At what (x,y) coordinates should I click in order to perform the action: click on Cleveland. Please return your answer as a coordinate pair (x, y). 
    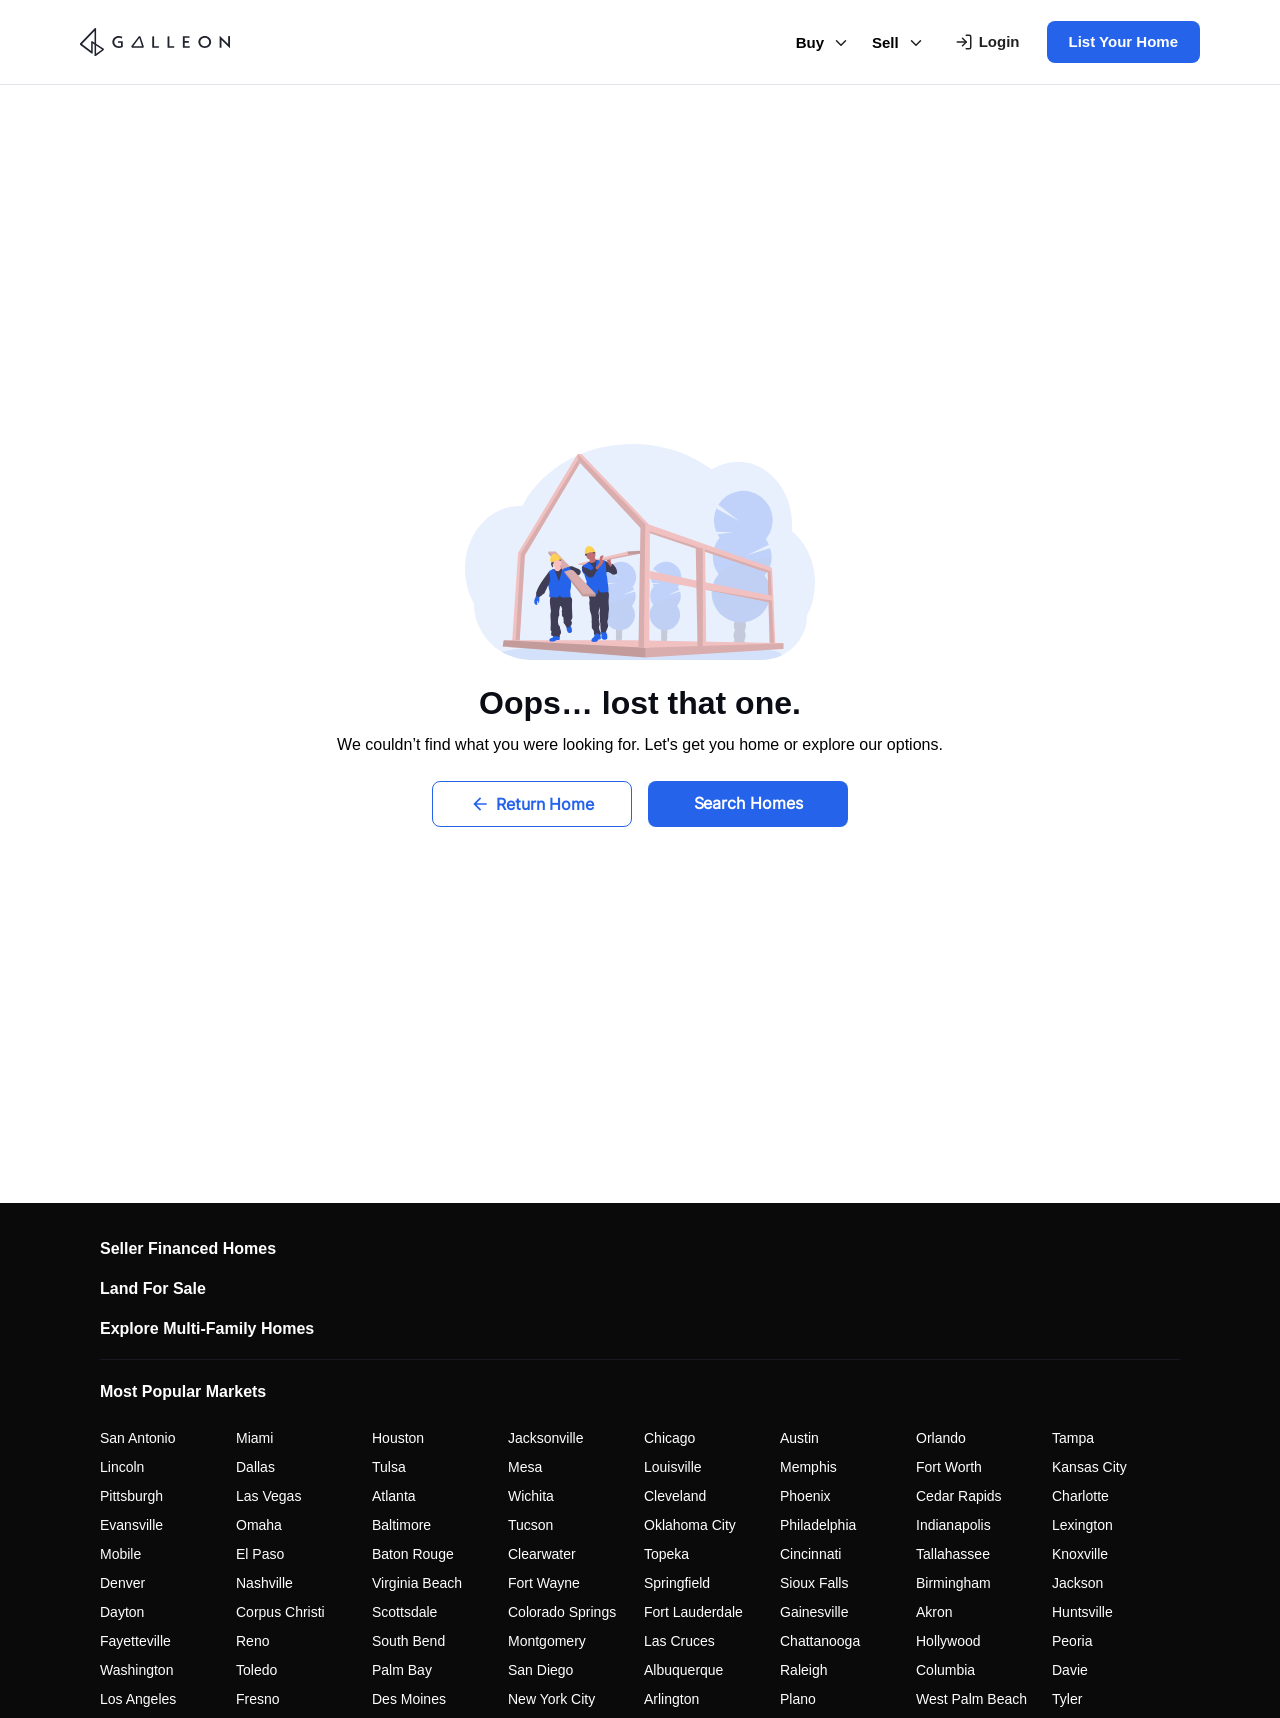
    Looking at the image, I should click on (675, 1496).